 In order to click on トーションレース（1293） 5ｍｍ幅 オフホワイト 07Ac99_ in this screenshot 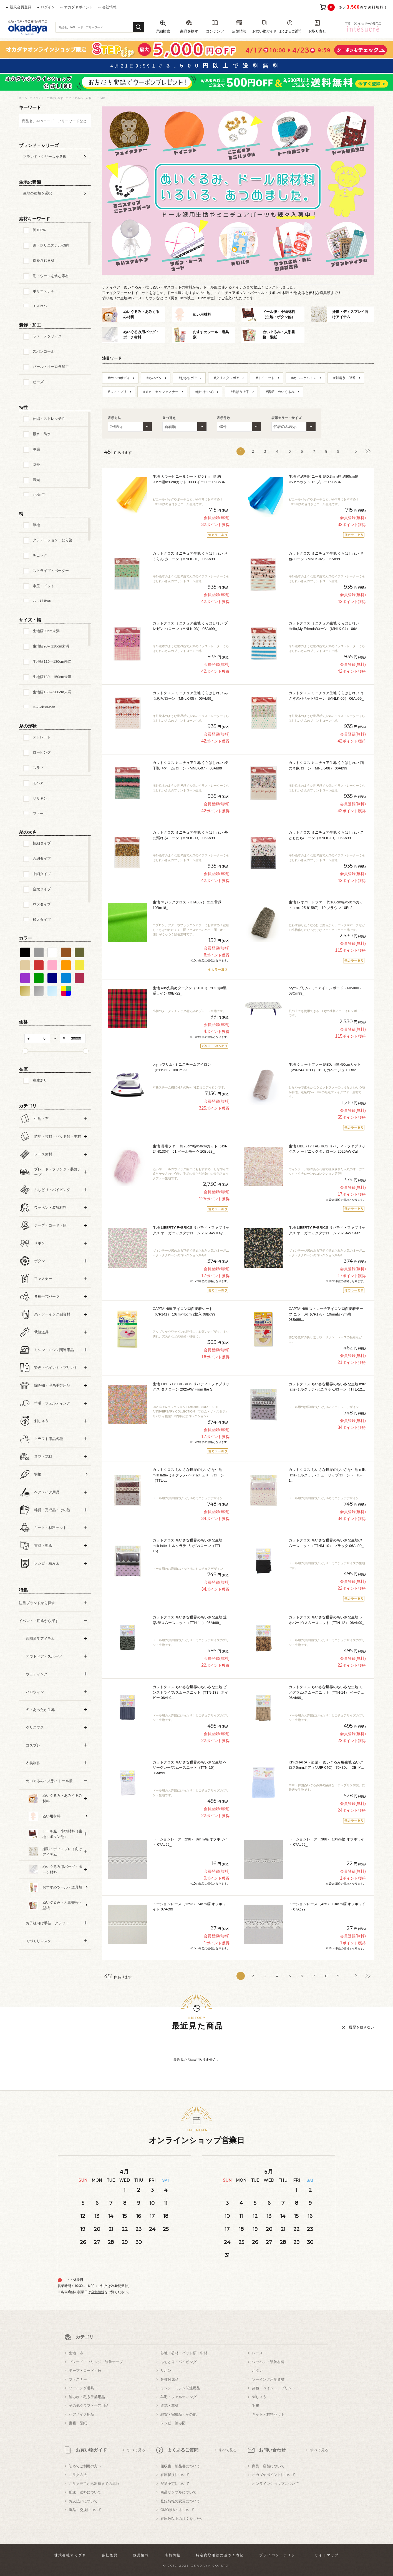, I will do `click(189, 1907)`.